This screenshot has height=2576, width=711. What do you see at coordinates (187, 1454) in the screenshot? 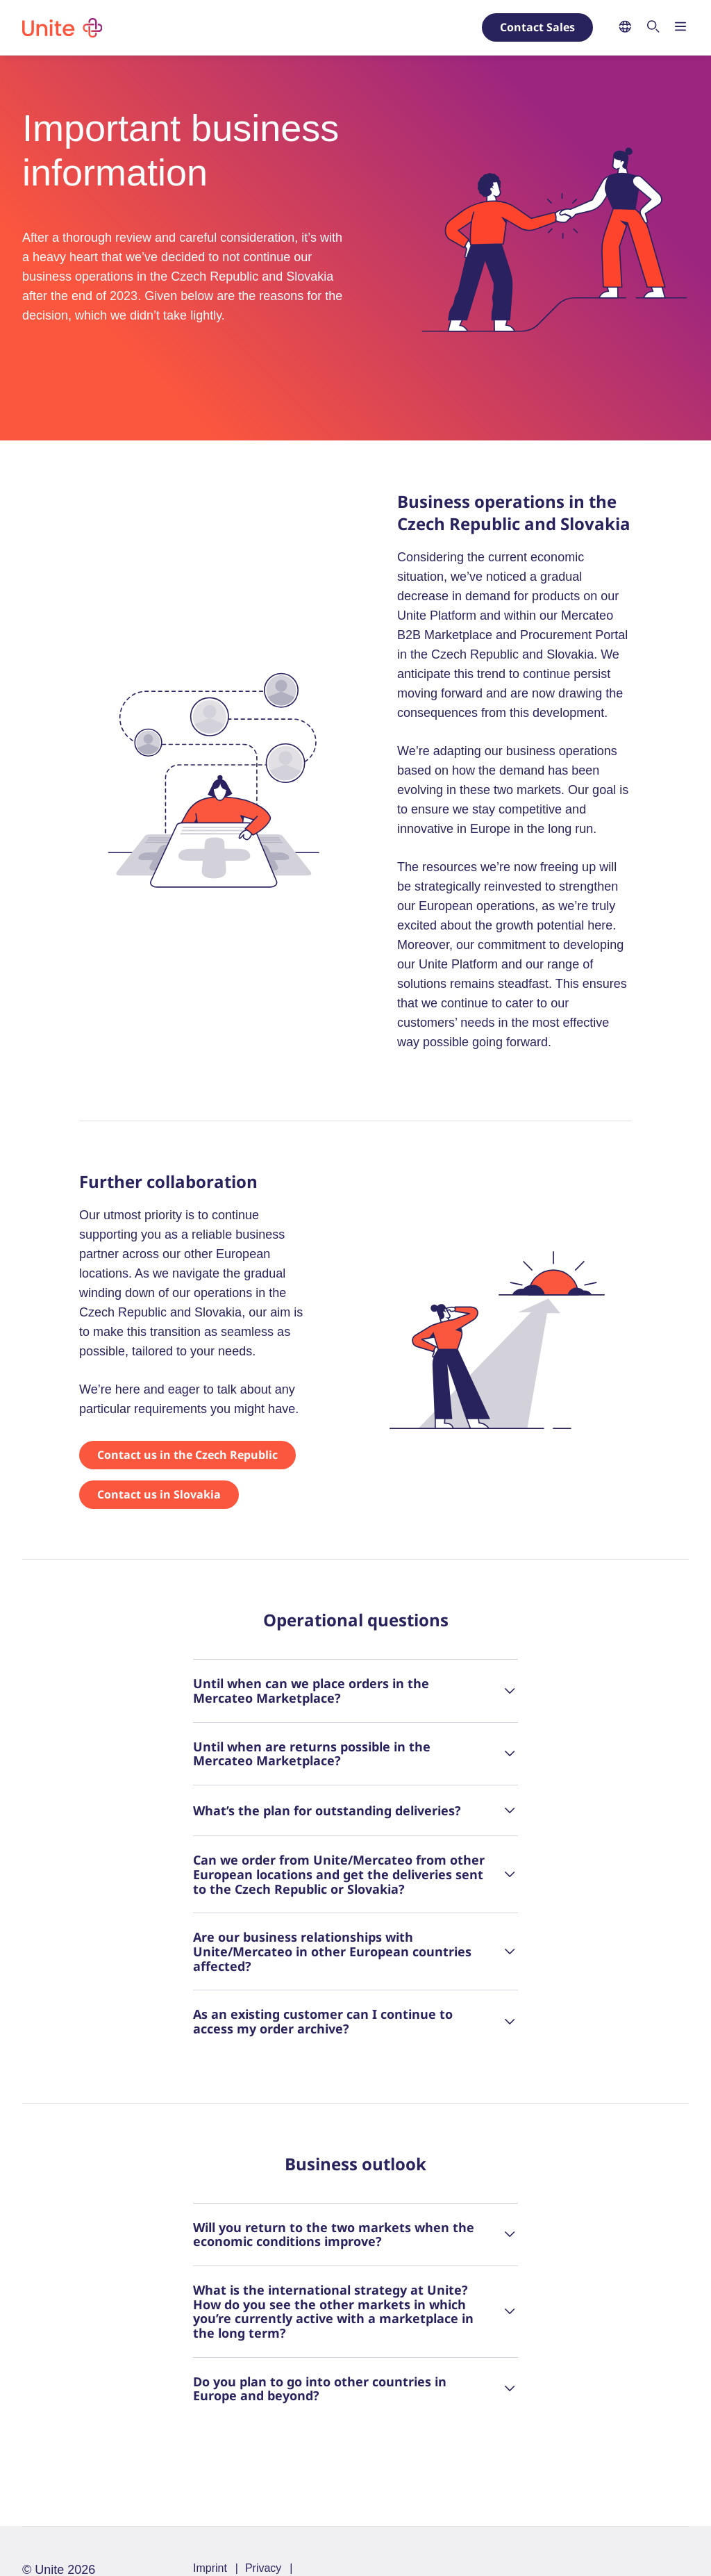
I see `Contact us in the Czech Republic` at bounding box center [187, 1454].